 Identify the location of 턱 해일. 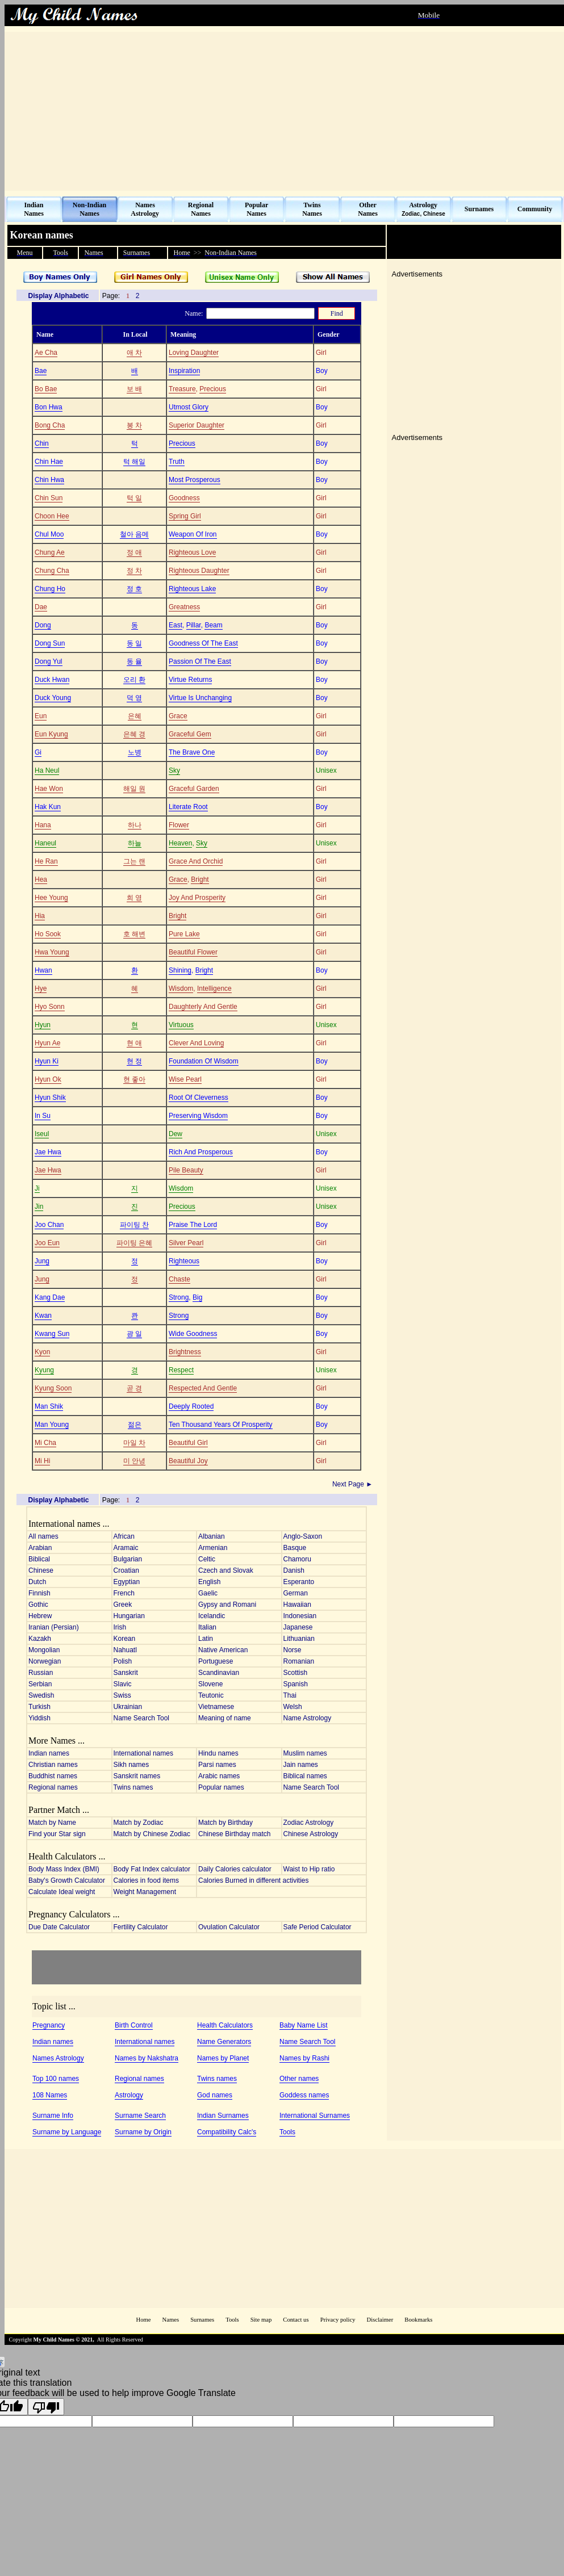
(134, 462).